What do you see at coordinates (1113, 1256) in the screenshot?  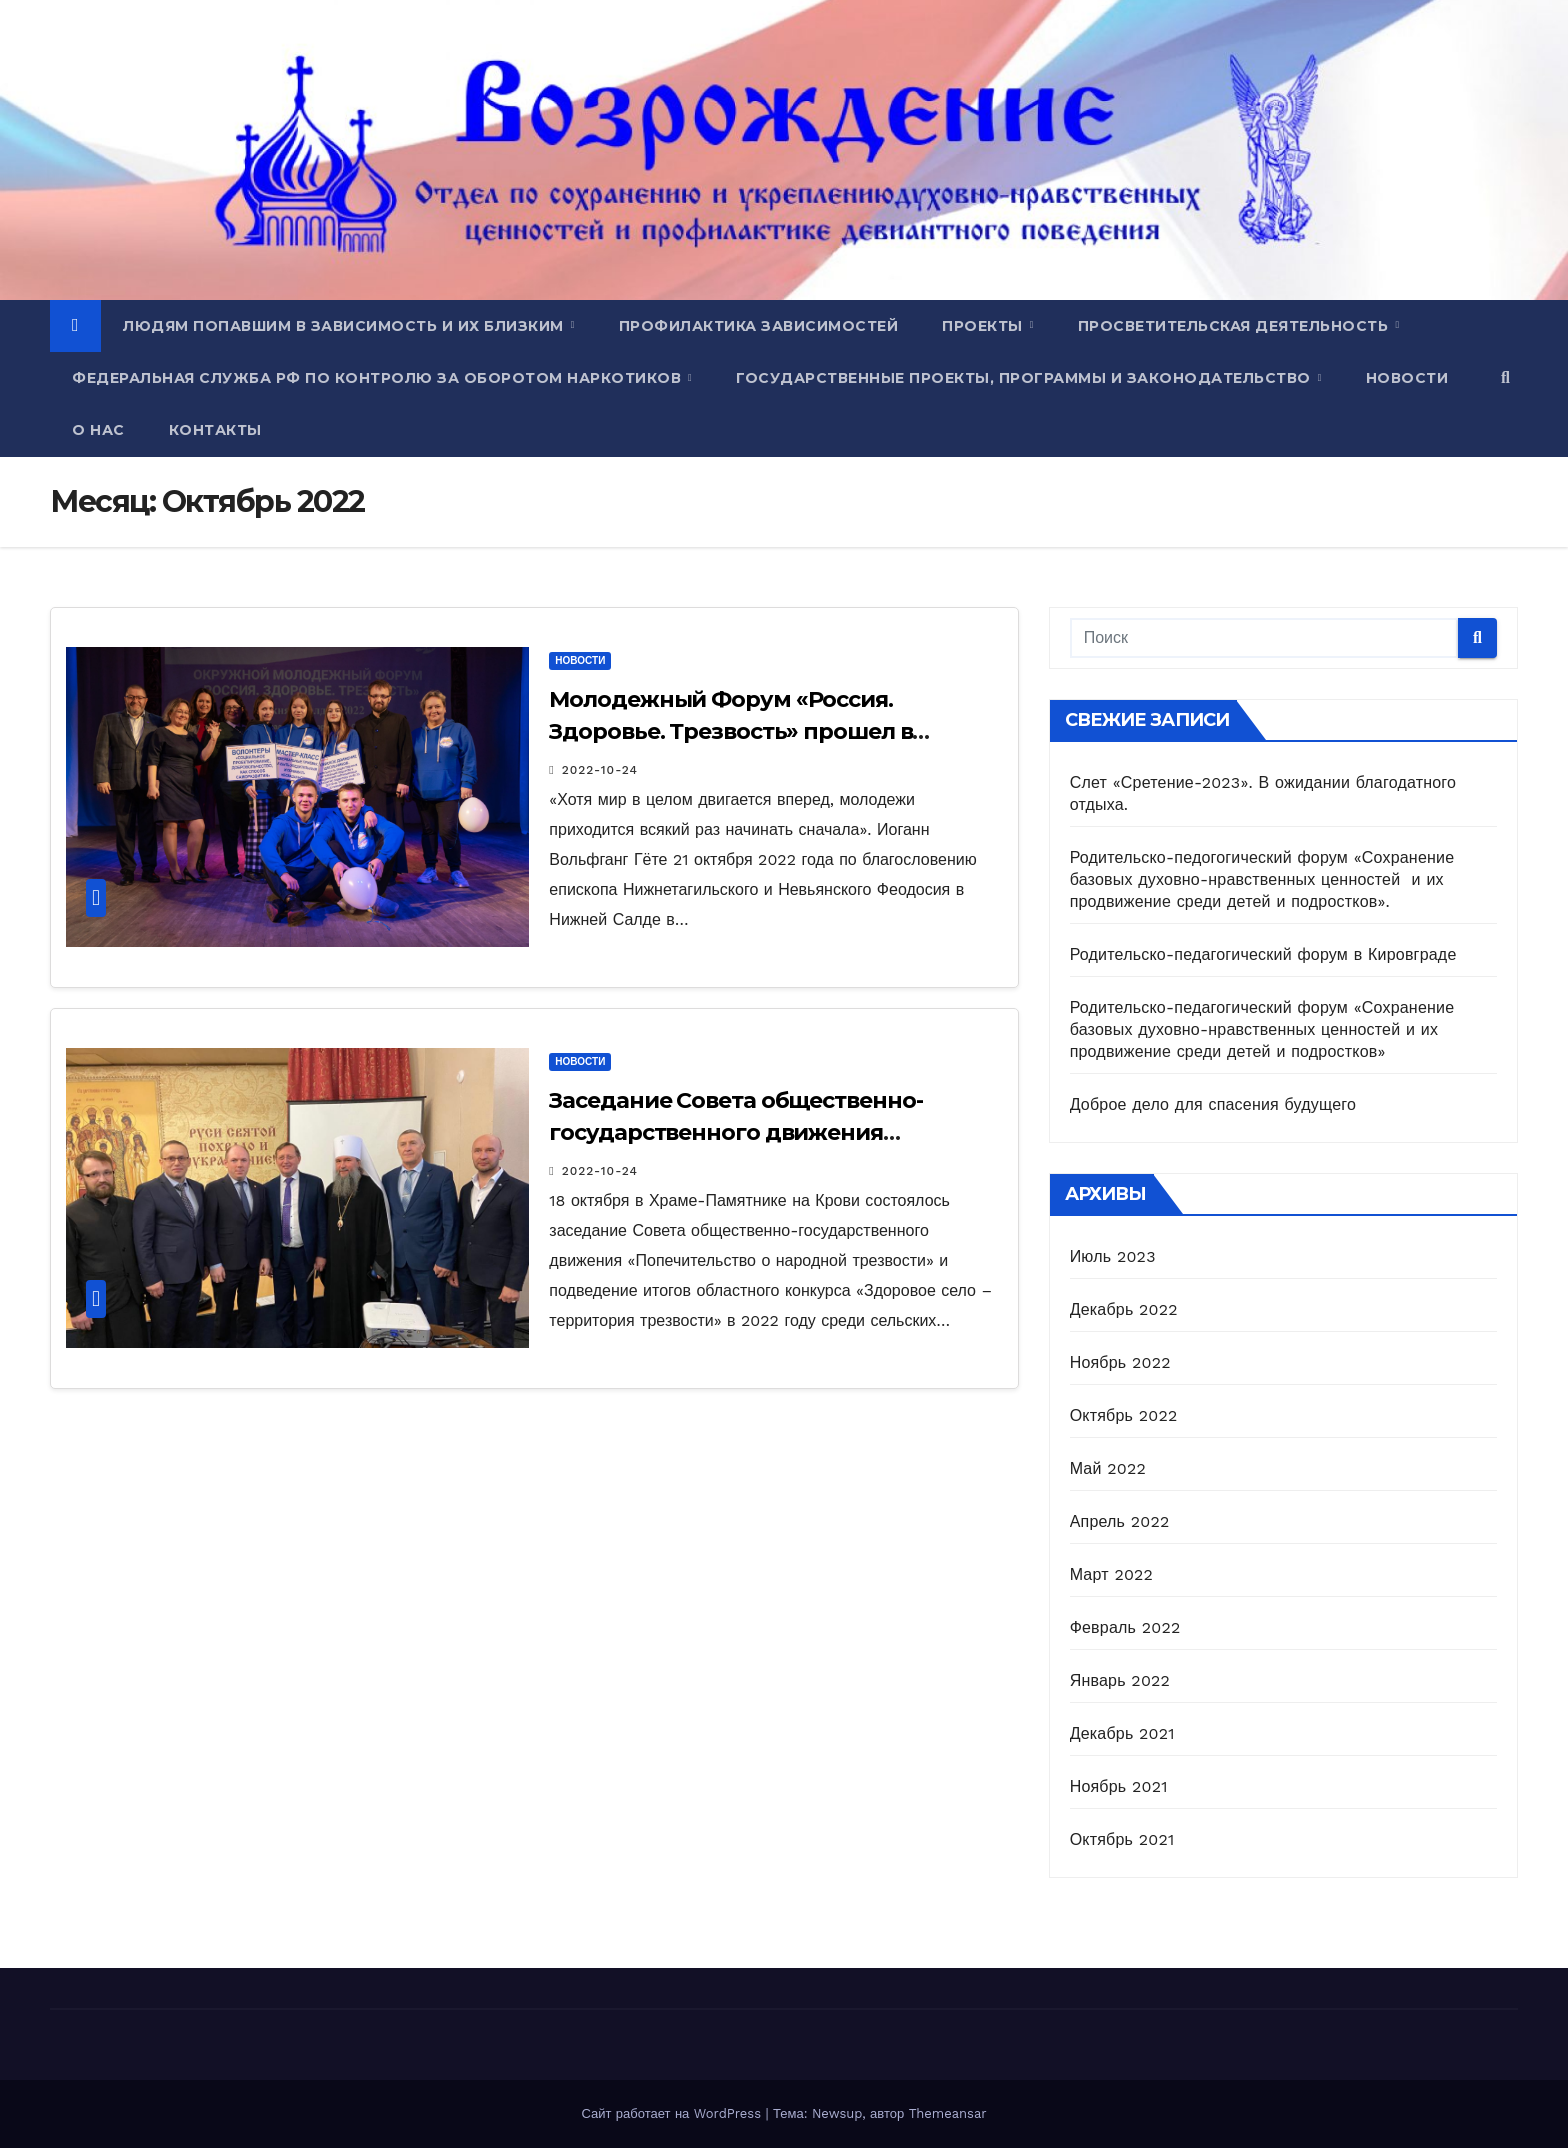 I see `Июль 2023` at bounding box center [1113, 1256].